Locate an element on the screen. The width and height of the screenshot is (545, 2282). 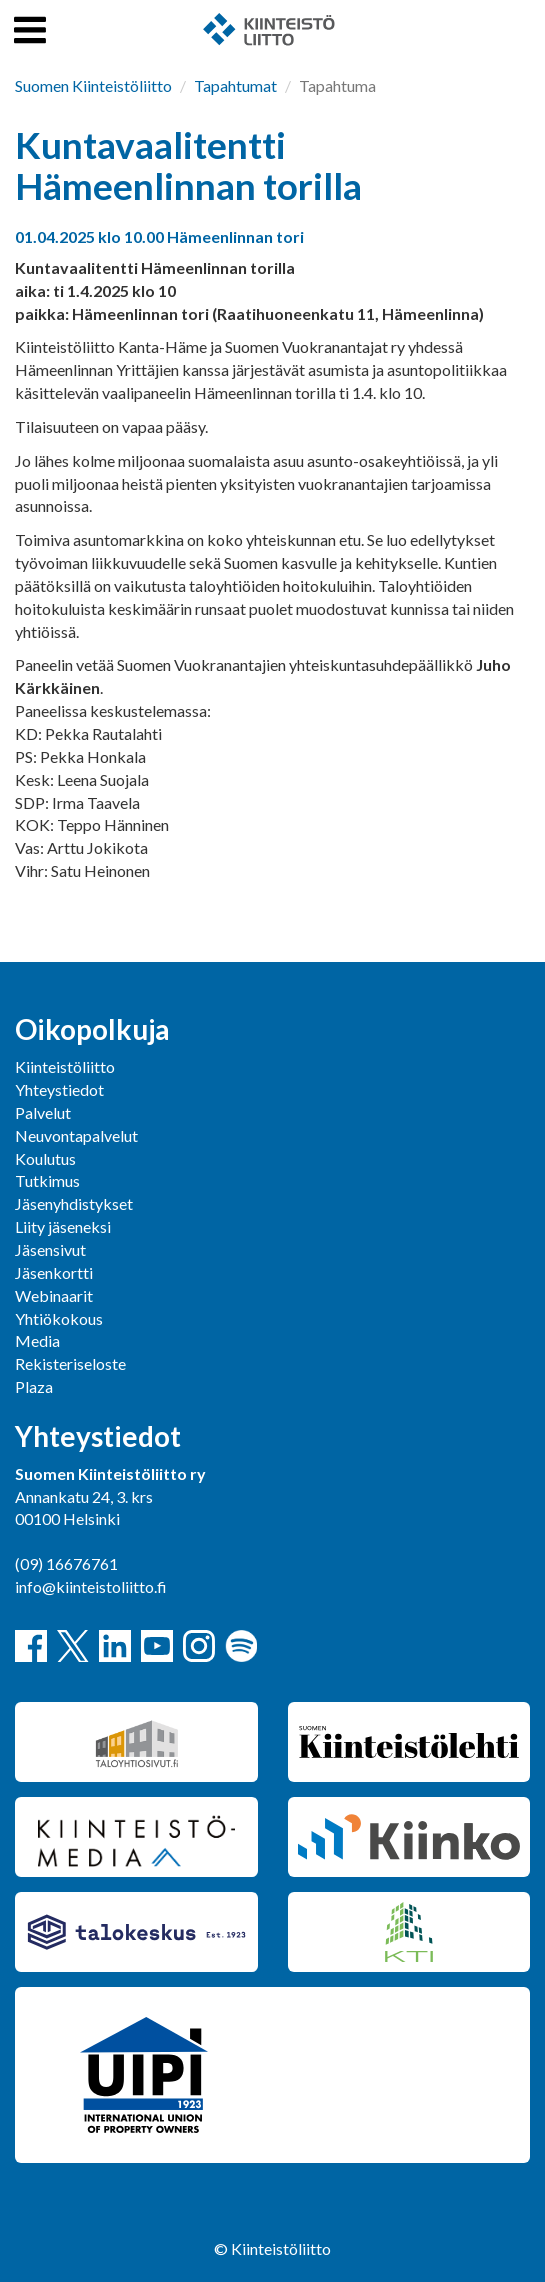
Tapahtumat is located at coordinates (235, 85).